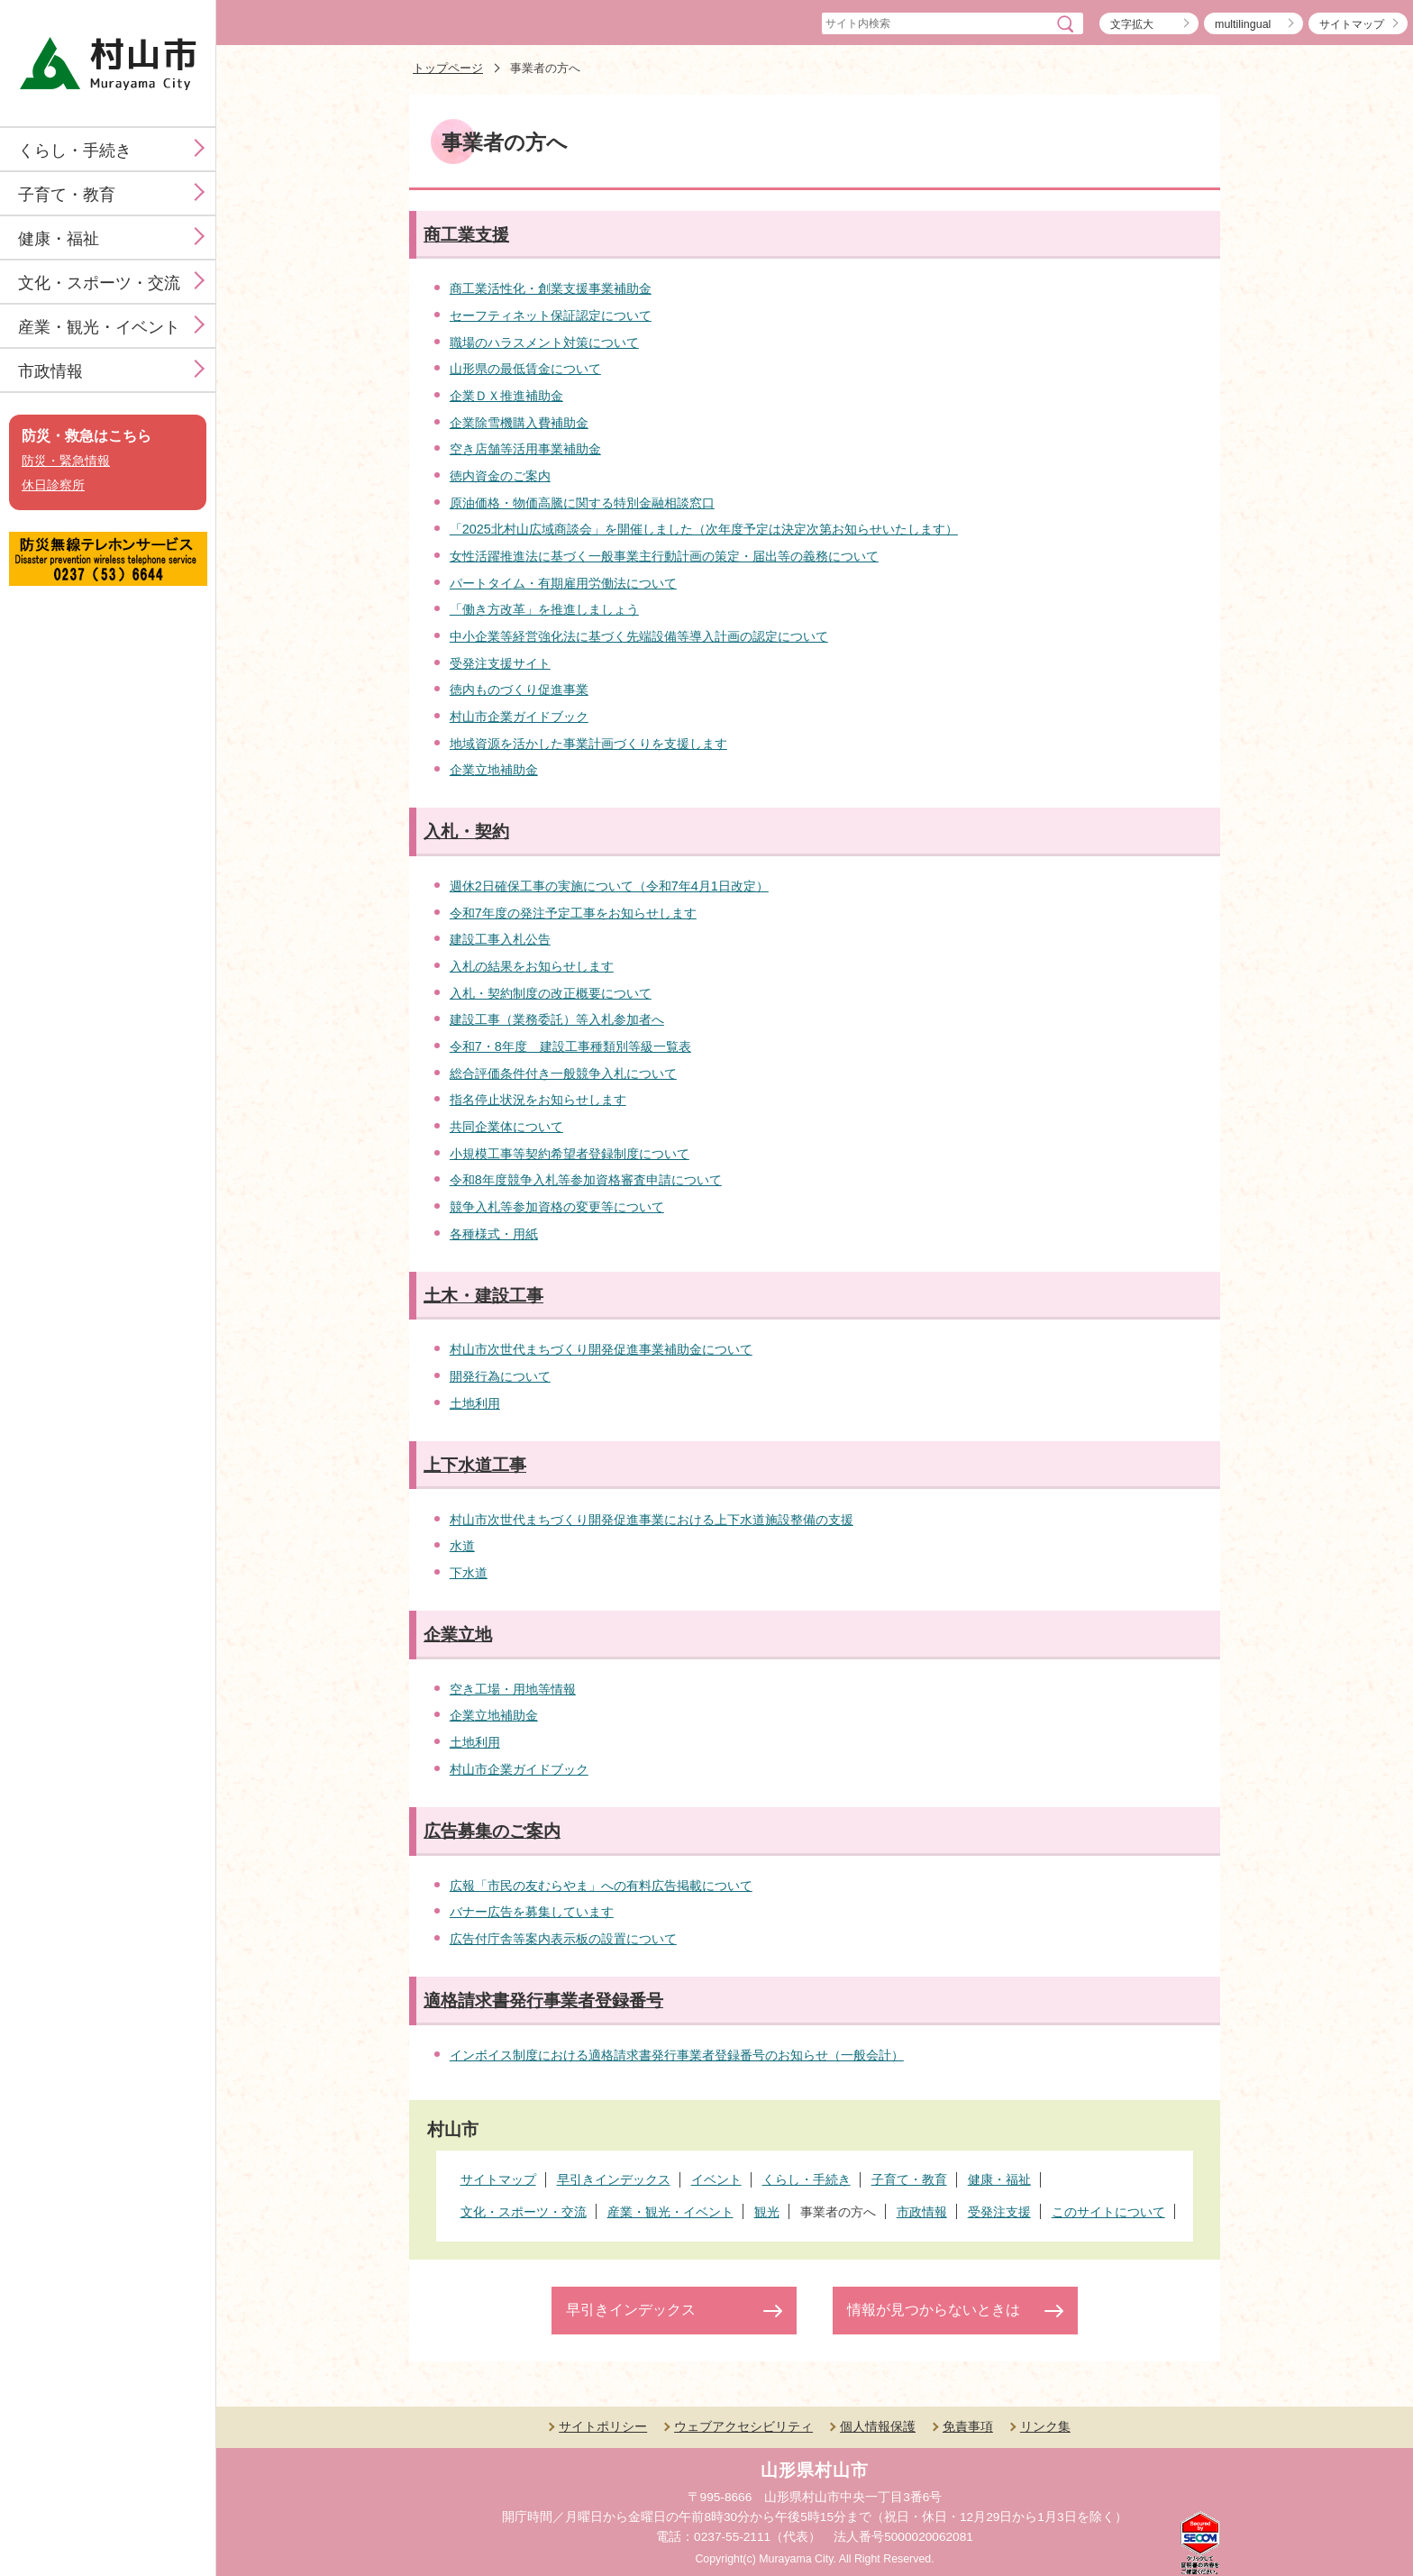 This screenshot has height=2576, width=1413. What do you see at coordinates (563, 1939) in the screenshot?
I see `広告付庁舎等案内表示板の設置について` at bounding box center [563, 1939].